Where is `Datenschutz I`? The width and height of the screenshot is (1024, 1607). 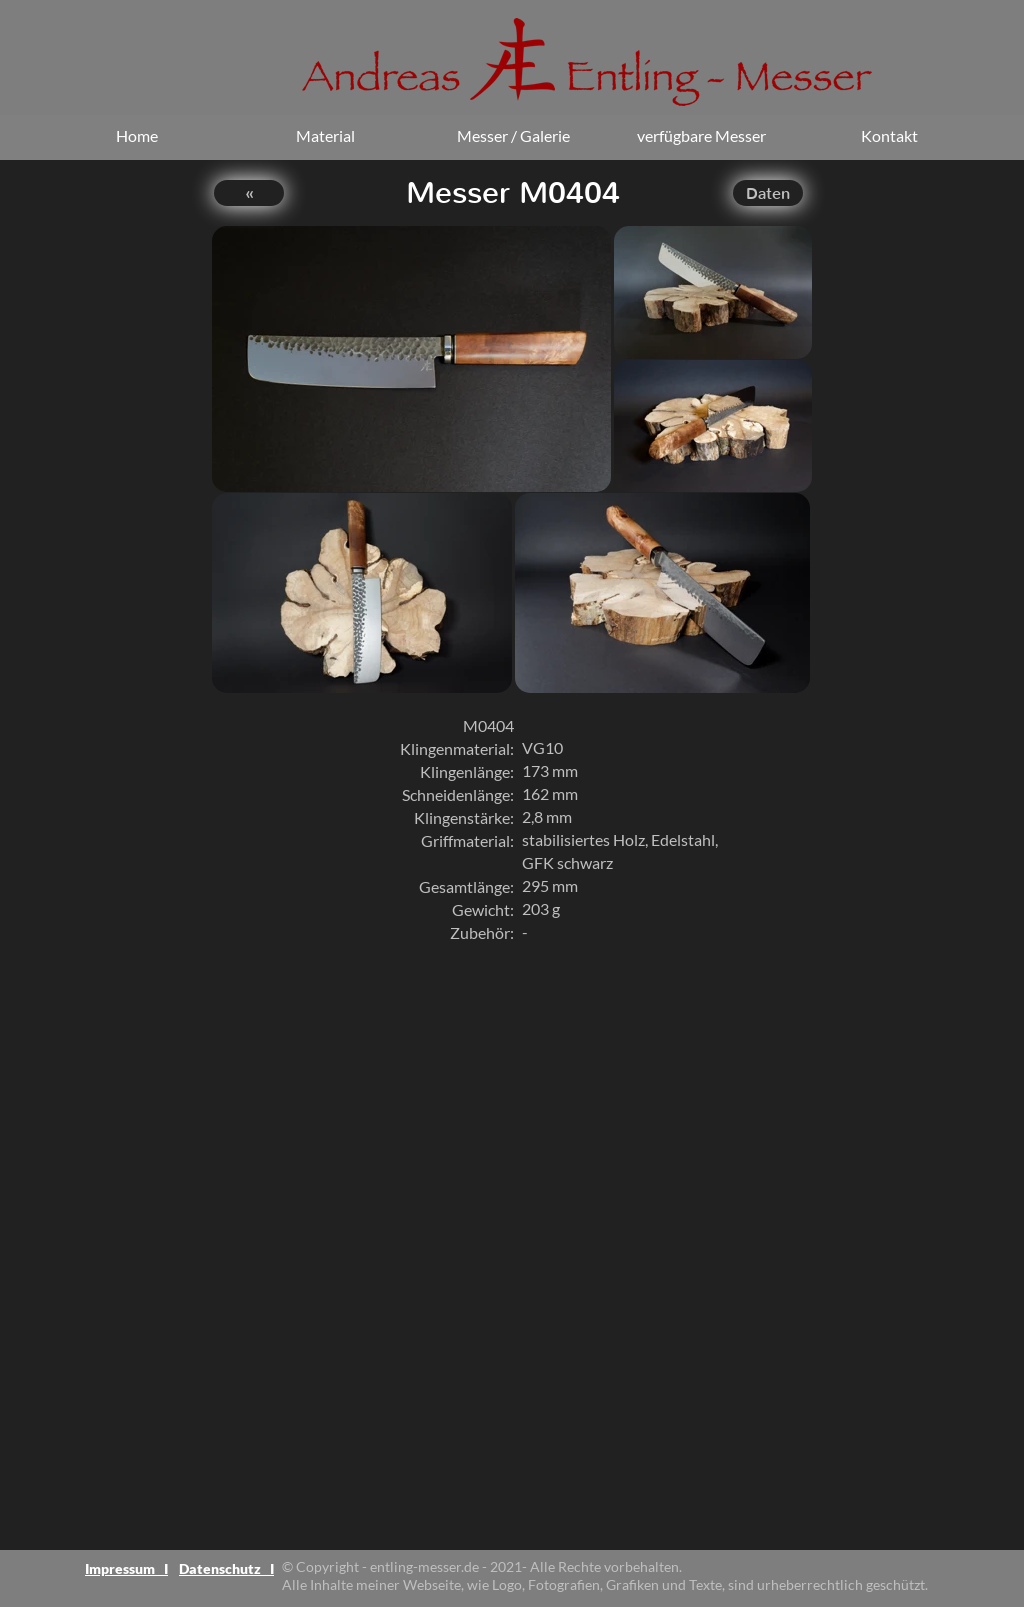
Datenschutz I is located at coordinates (226, 1568).